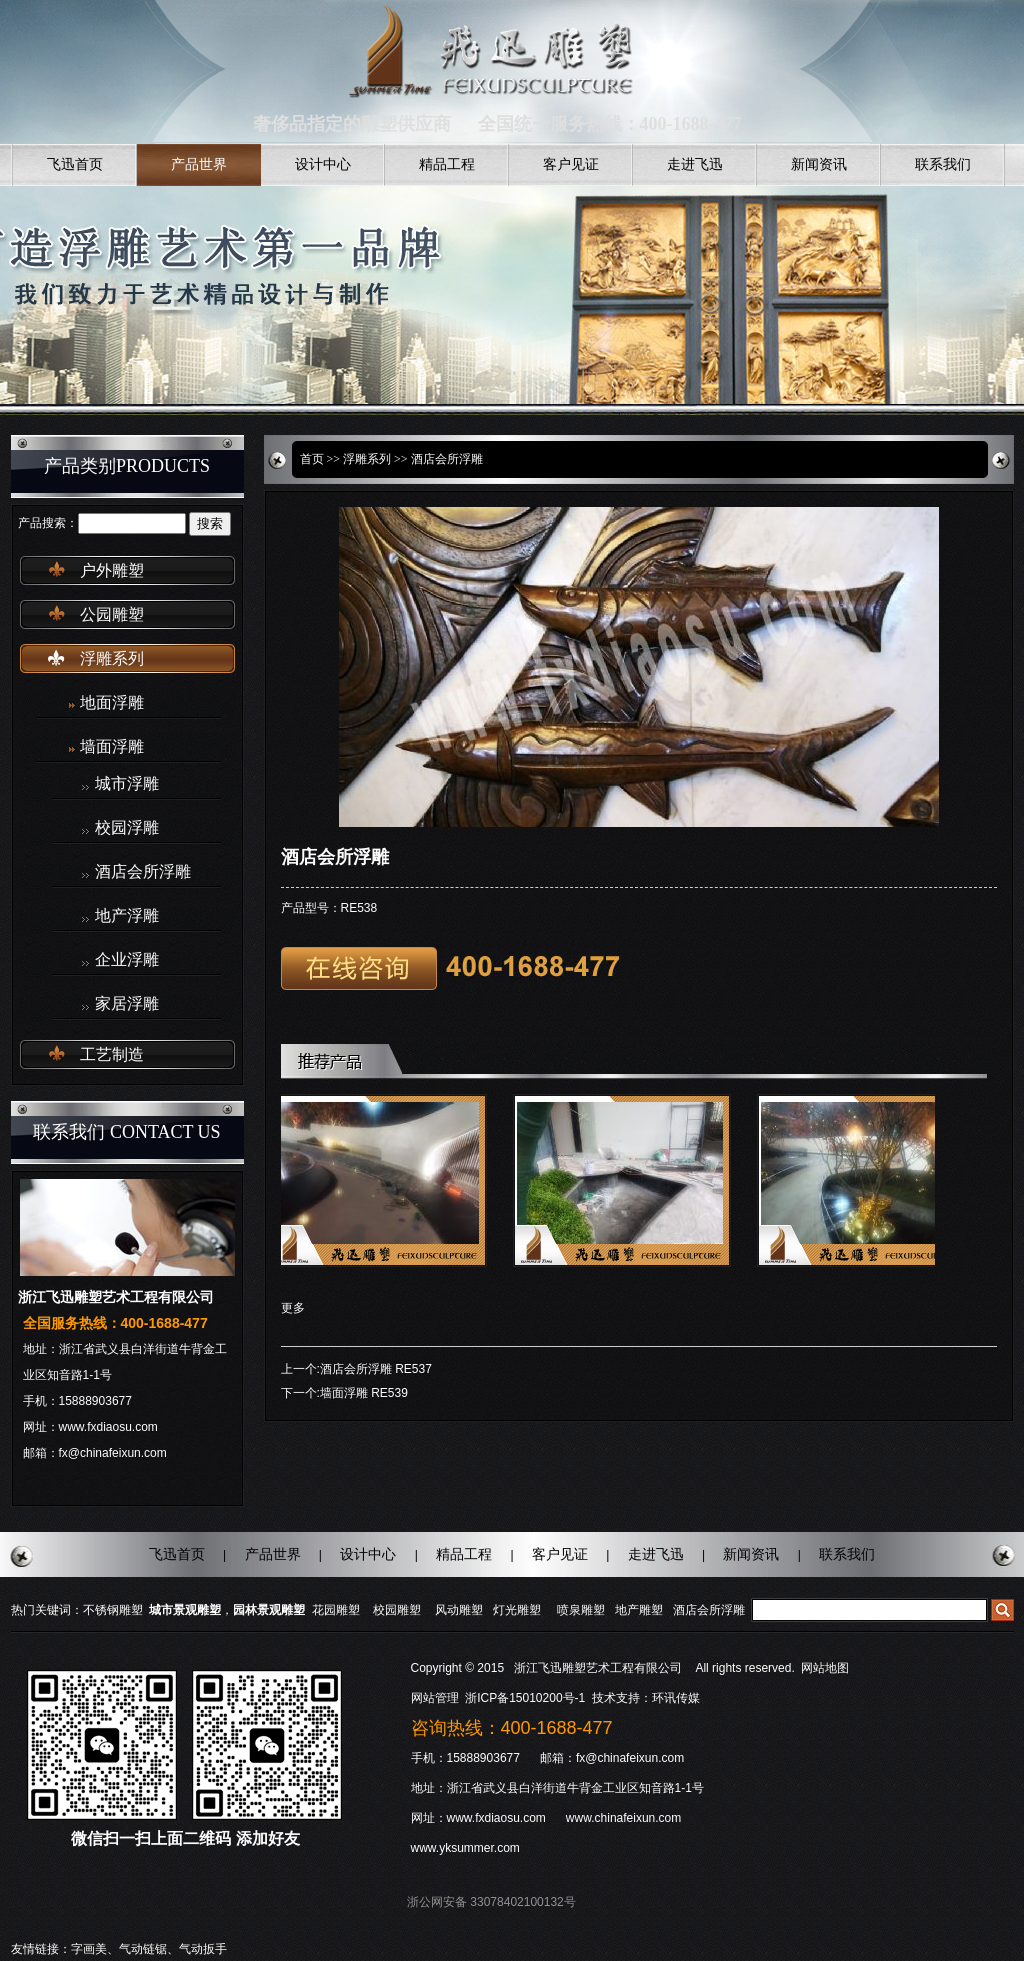 The width and height of the screenshot is (1024, 1961). I want to click on 气动扳手, so click(203, 1949).